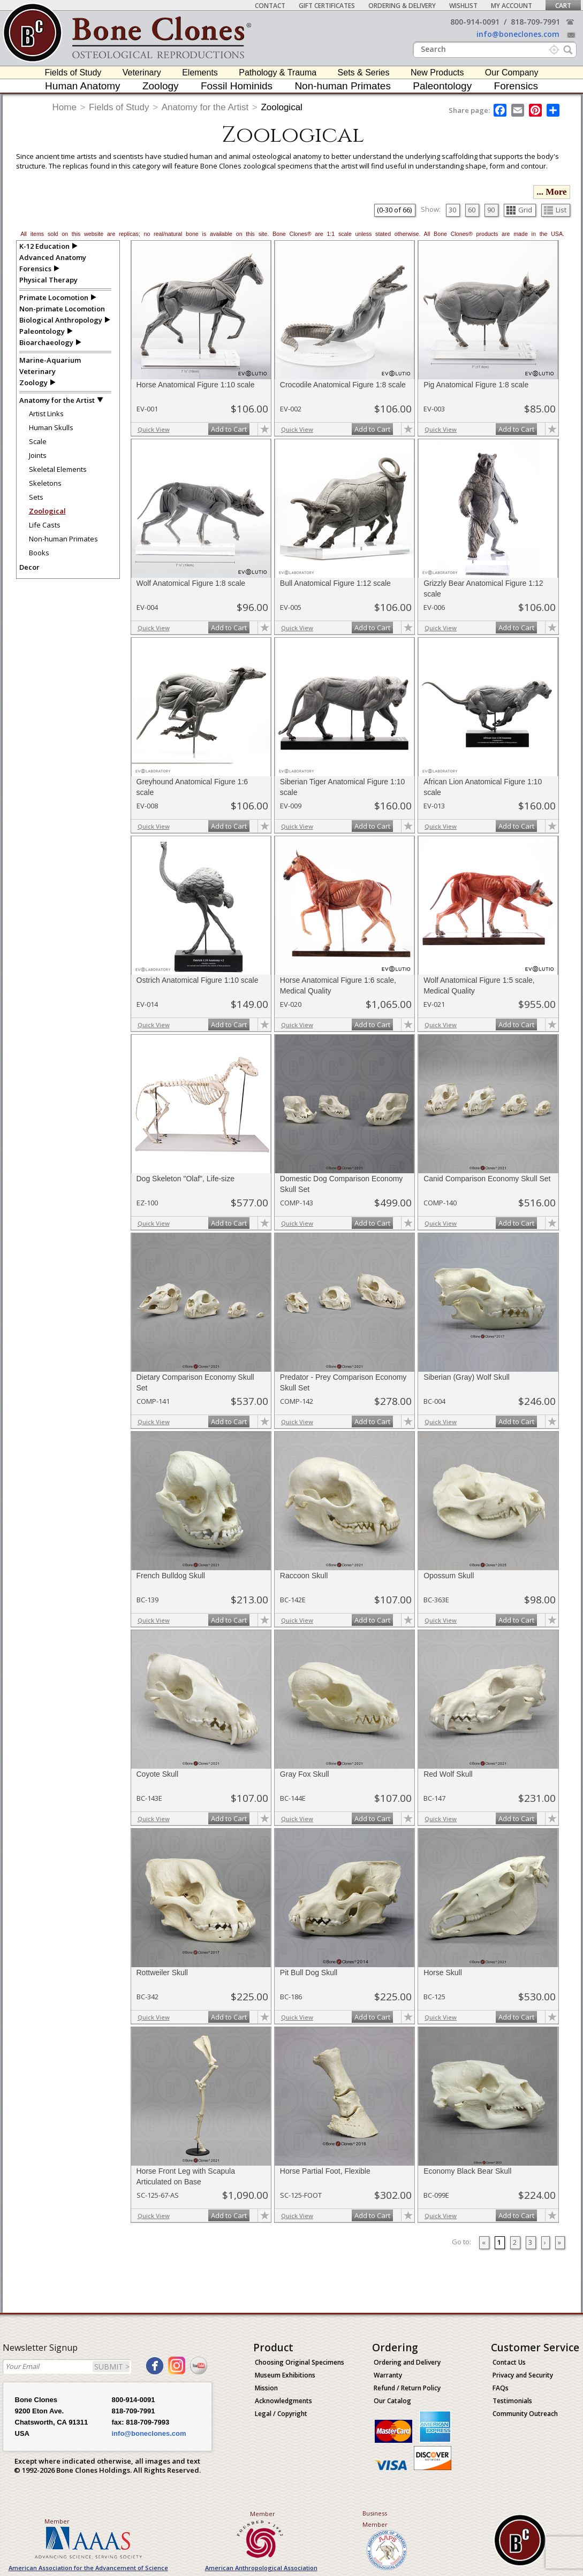 This screenshot has width=583, height=2576. Describe the element at coordinates (48, 280) in the screenshot. I see `Physical Therapy` at that location.